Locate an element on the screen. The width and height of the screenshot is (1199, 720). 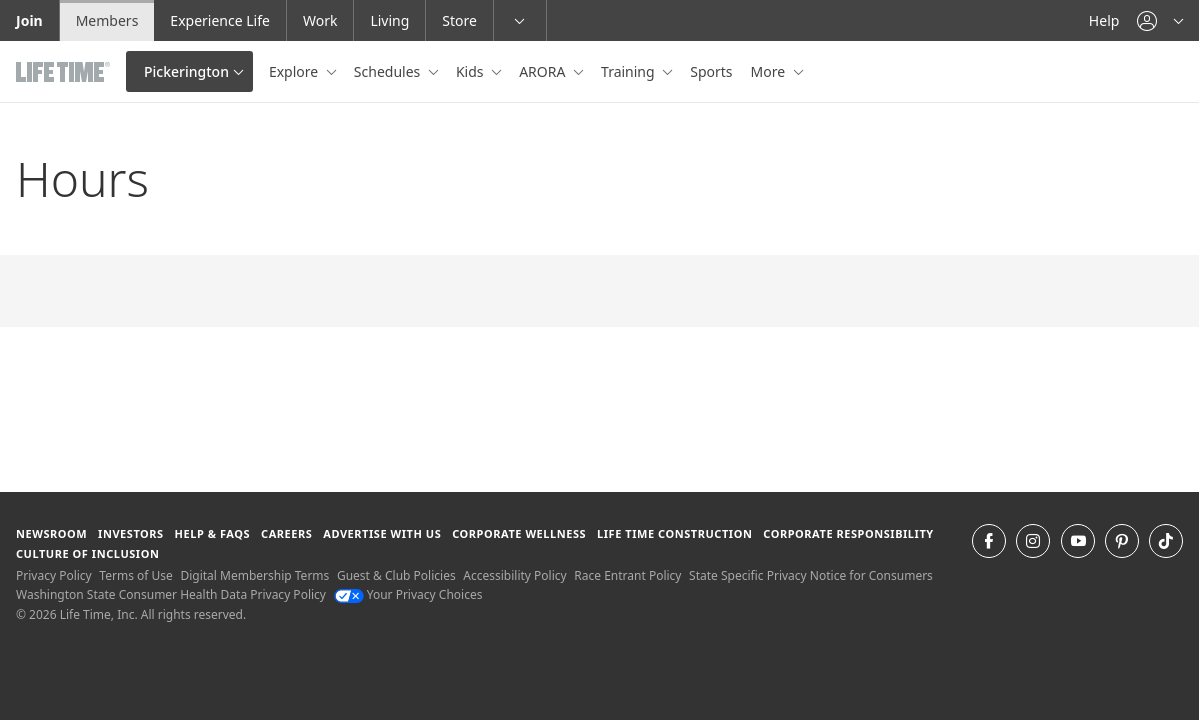
Careers [Careers go to find life time careers (opens in a new window)] is located at coordinates (286, 533).